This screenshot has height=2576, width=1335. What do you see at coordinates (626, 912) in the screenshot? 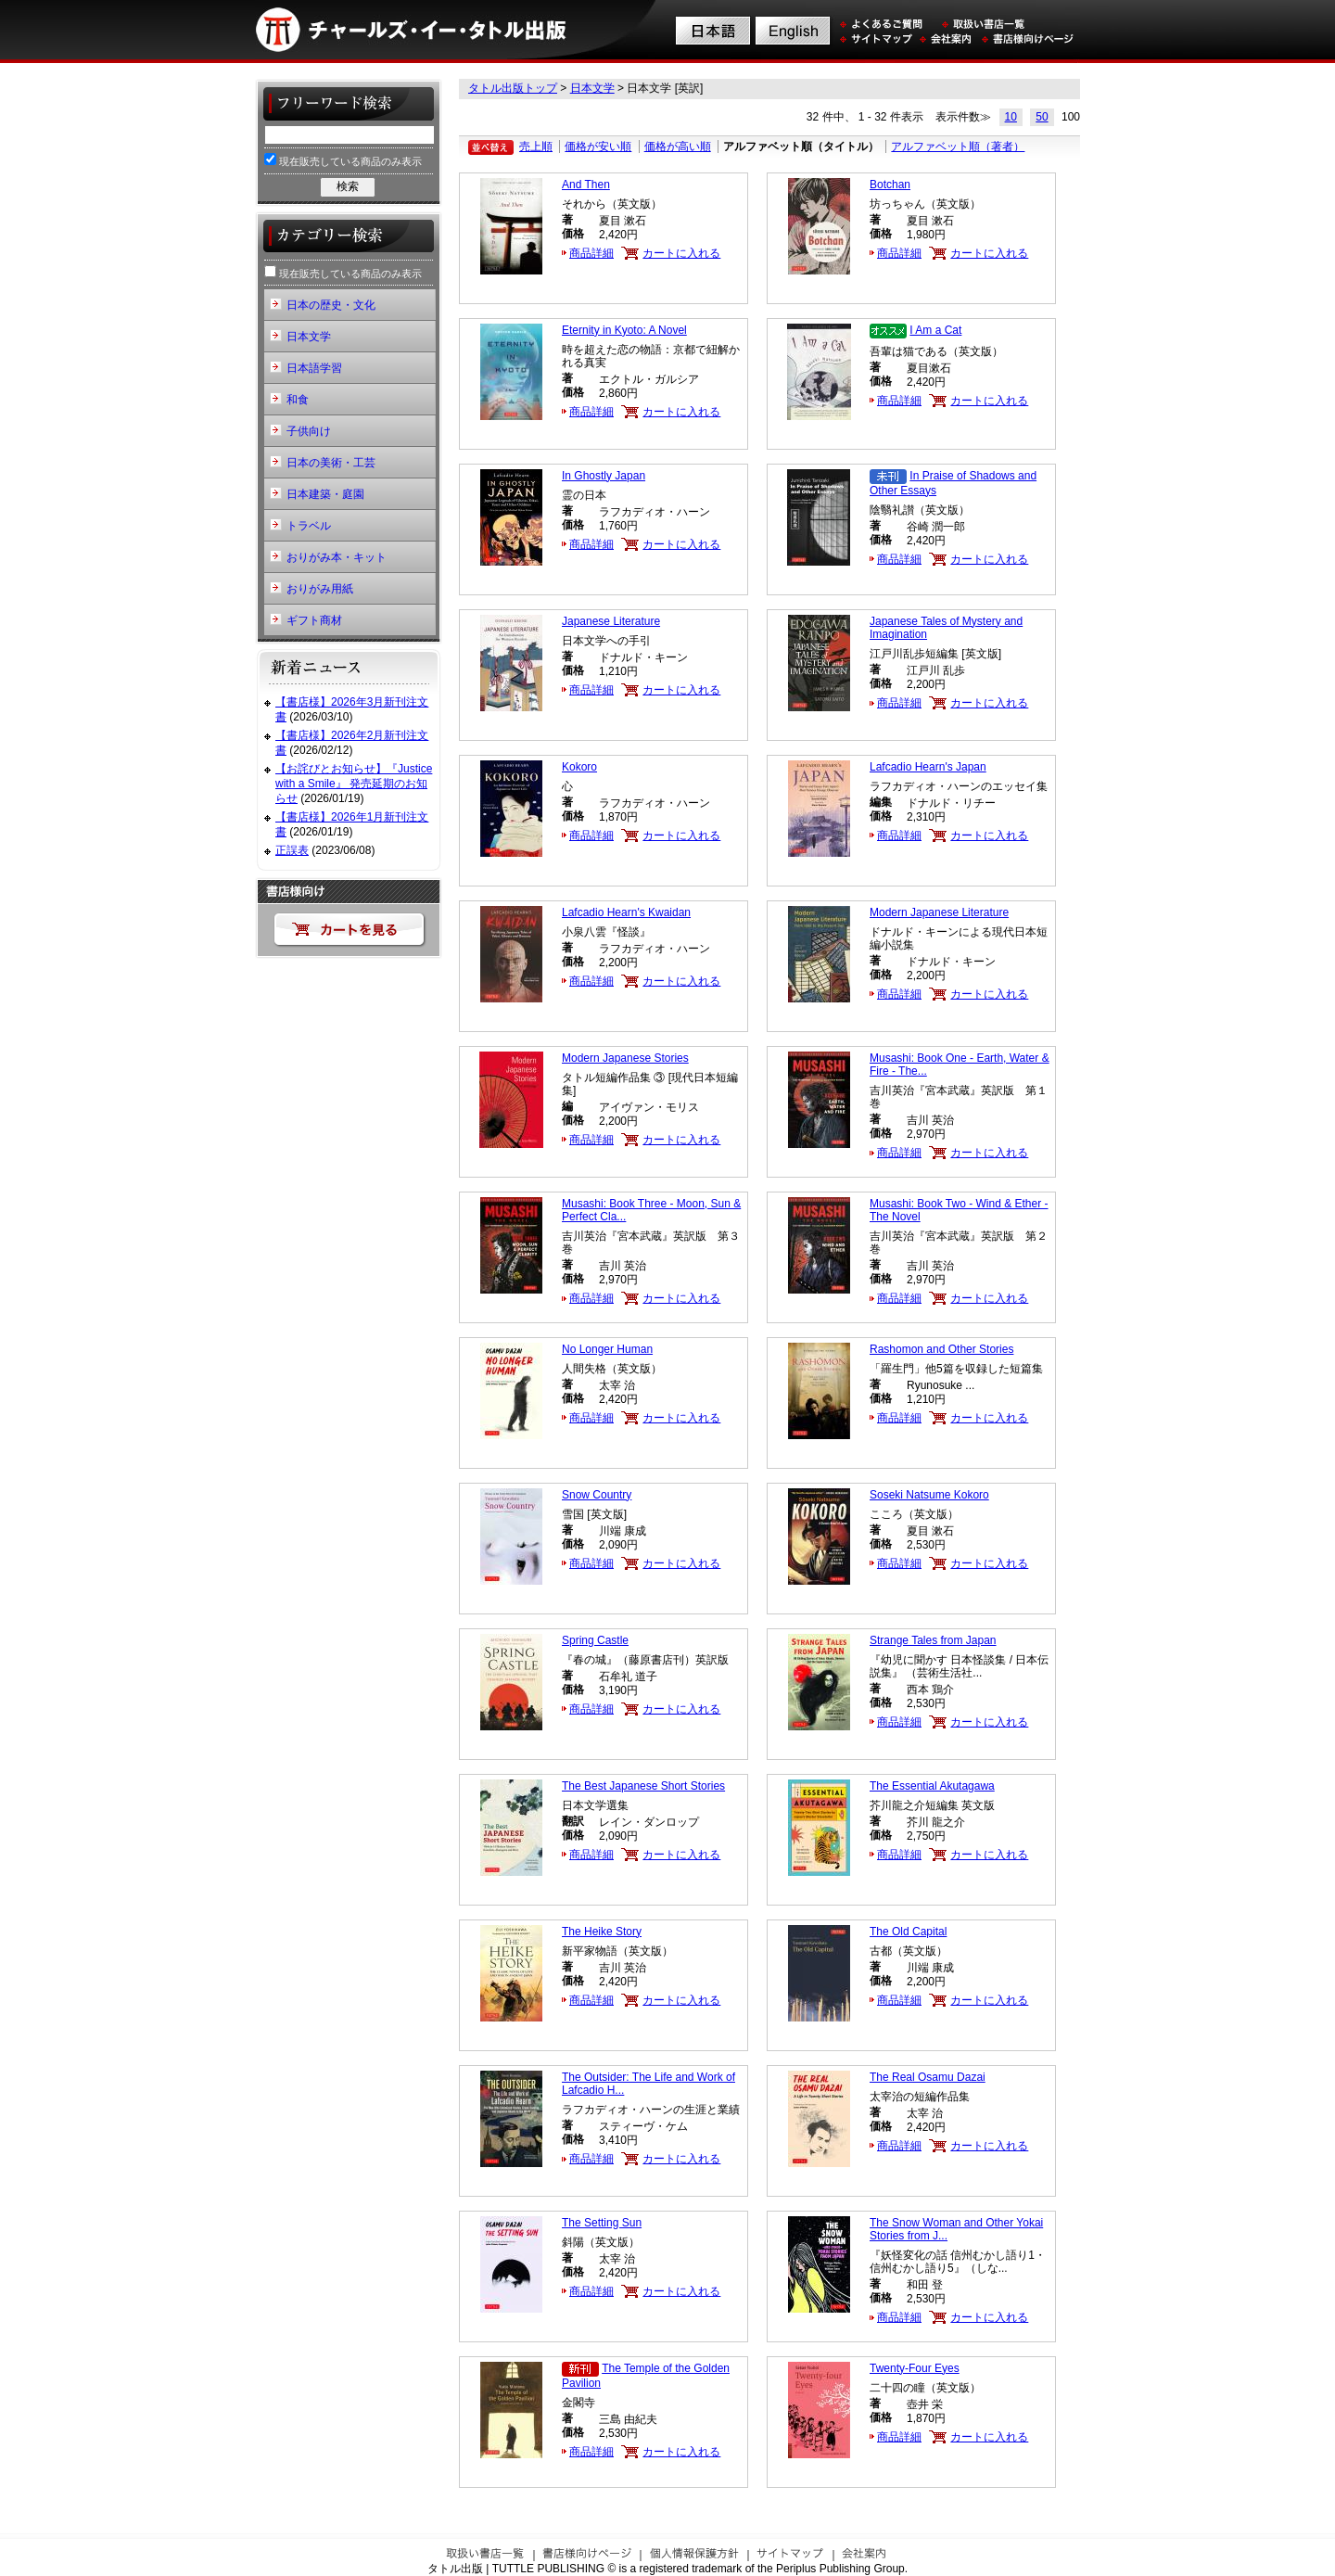
I see `Lafcadio Hearn's Kwaidan` at bounding box center [626, 912].